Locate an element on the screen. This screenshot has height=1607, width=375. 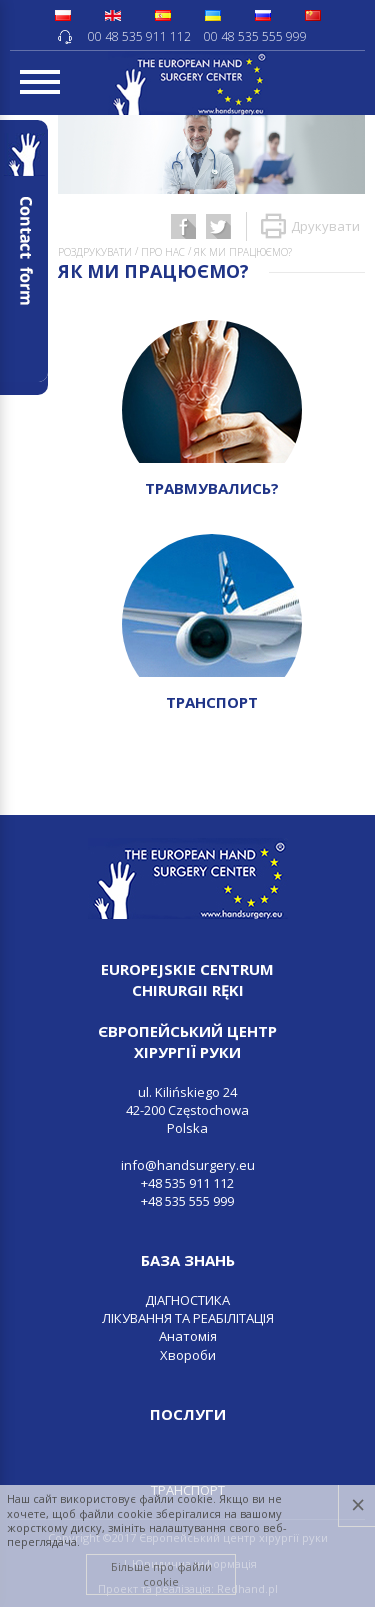
Друкувати is located at coordinates (310, 226).